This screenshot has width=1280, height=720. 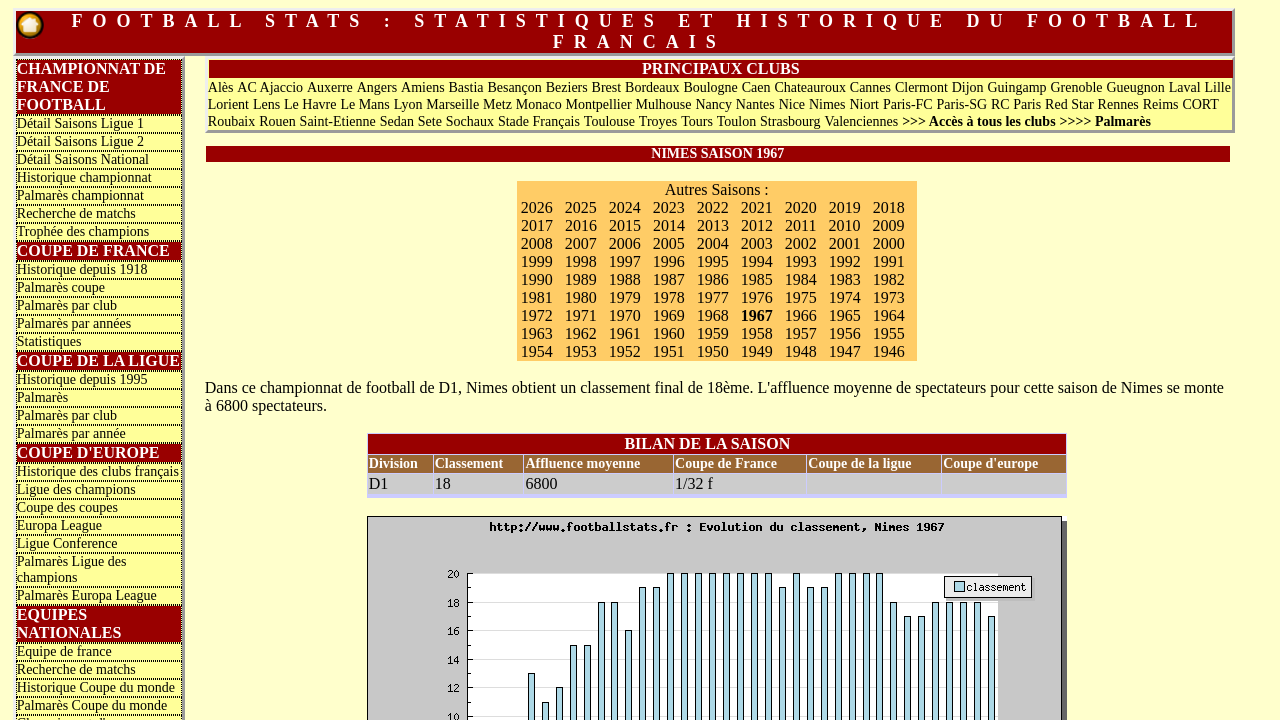 What do you see at coordinates (42, 397) in the screenshot?
I see `Palmarès` at bounding box center [42, 397].